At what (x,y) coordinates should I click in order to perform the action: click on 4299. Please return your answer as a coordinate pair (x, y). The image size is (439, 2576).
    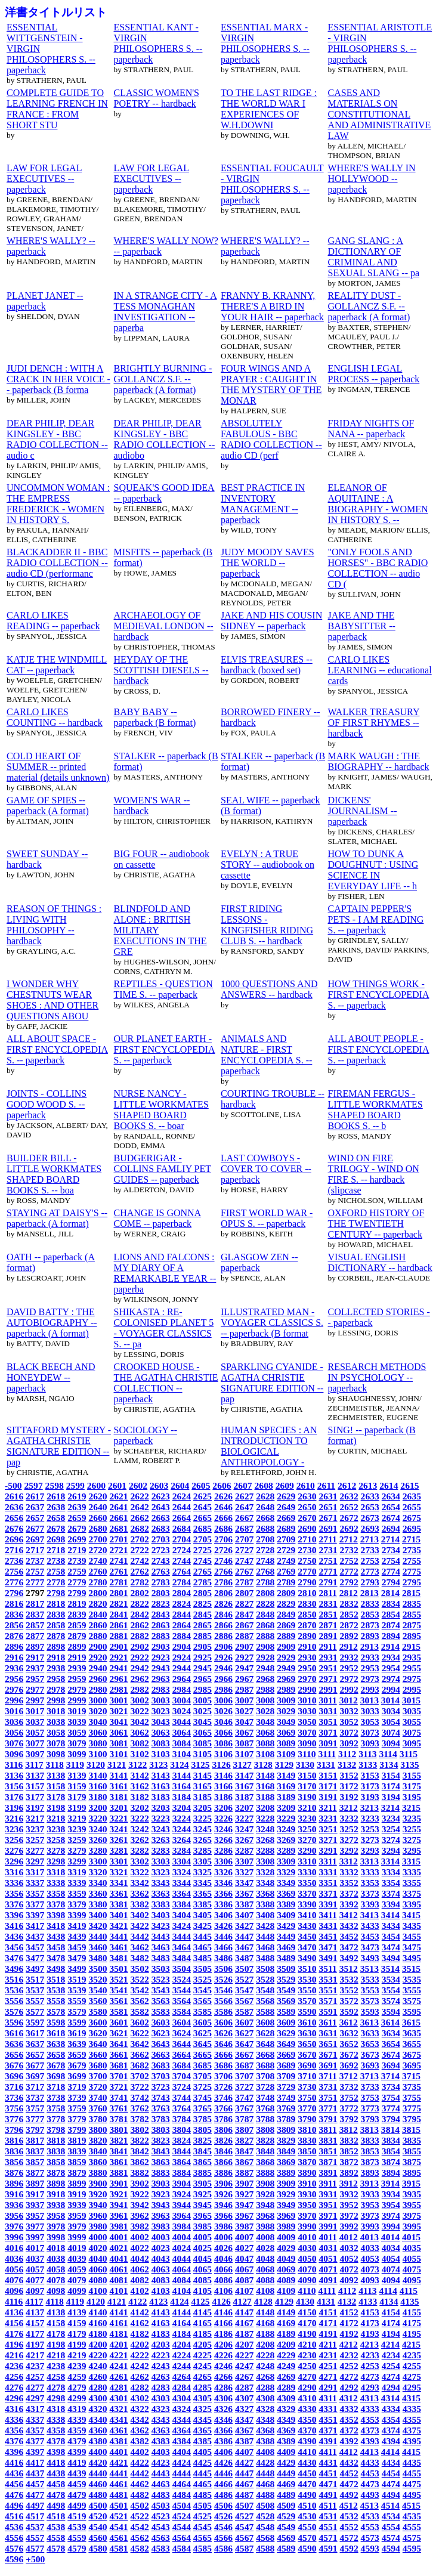
    Looking at the image, I should click on (76, 2398).